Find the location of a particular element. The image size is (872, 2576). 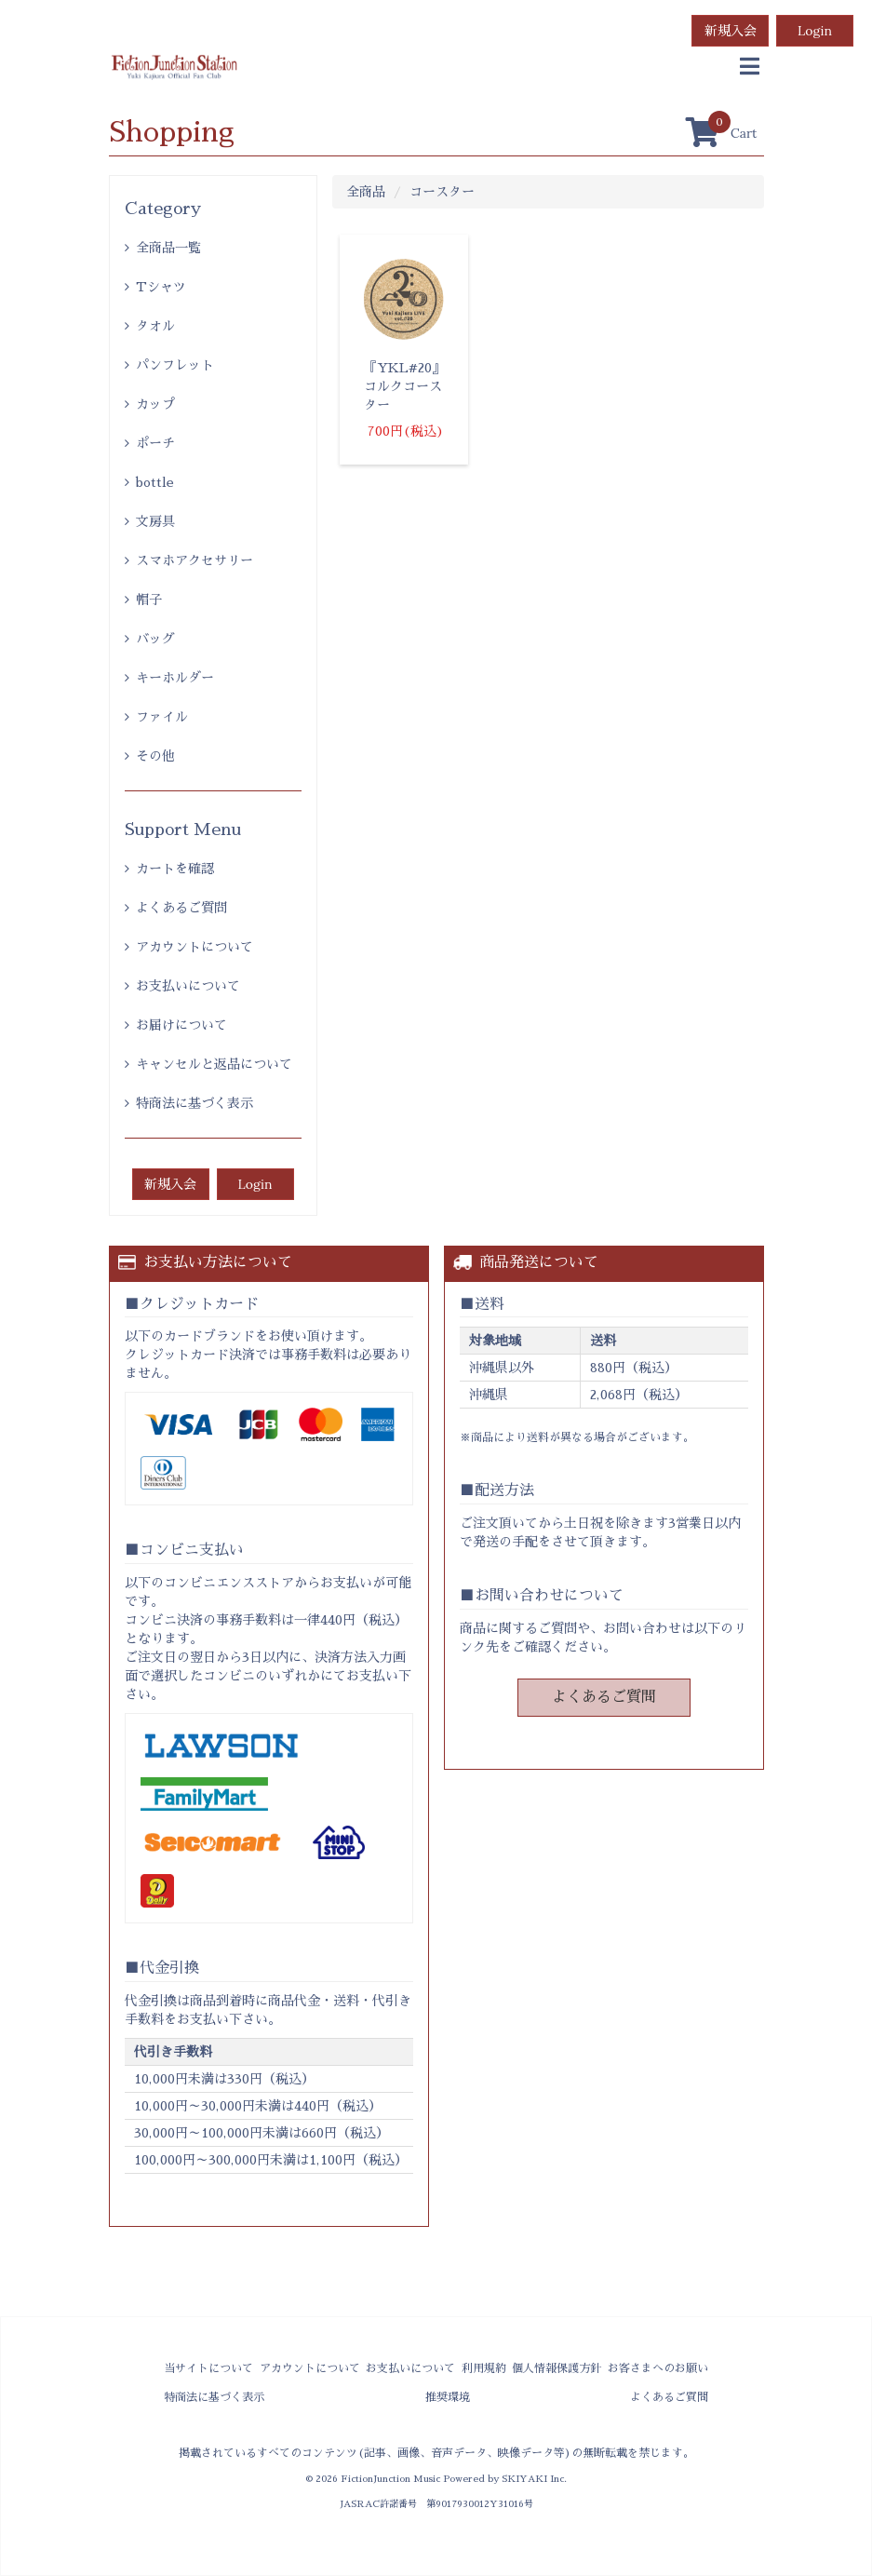

Login is located at coordinates (815, 30).